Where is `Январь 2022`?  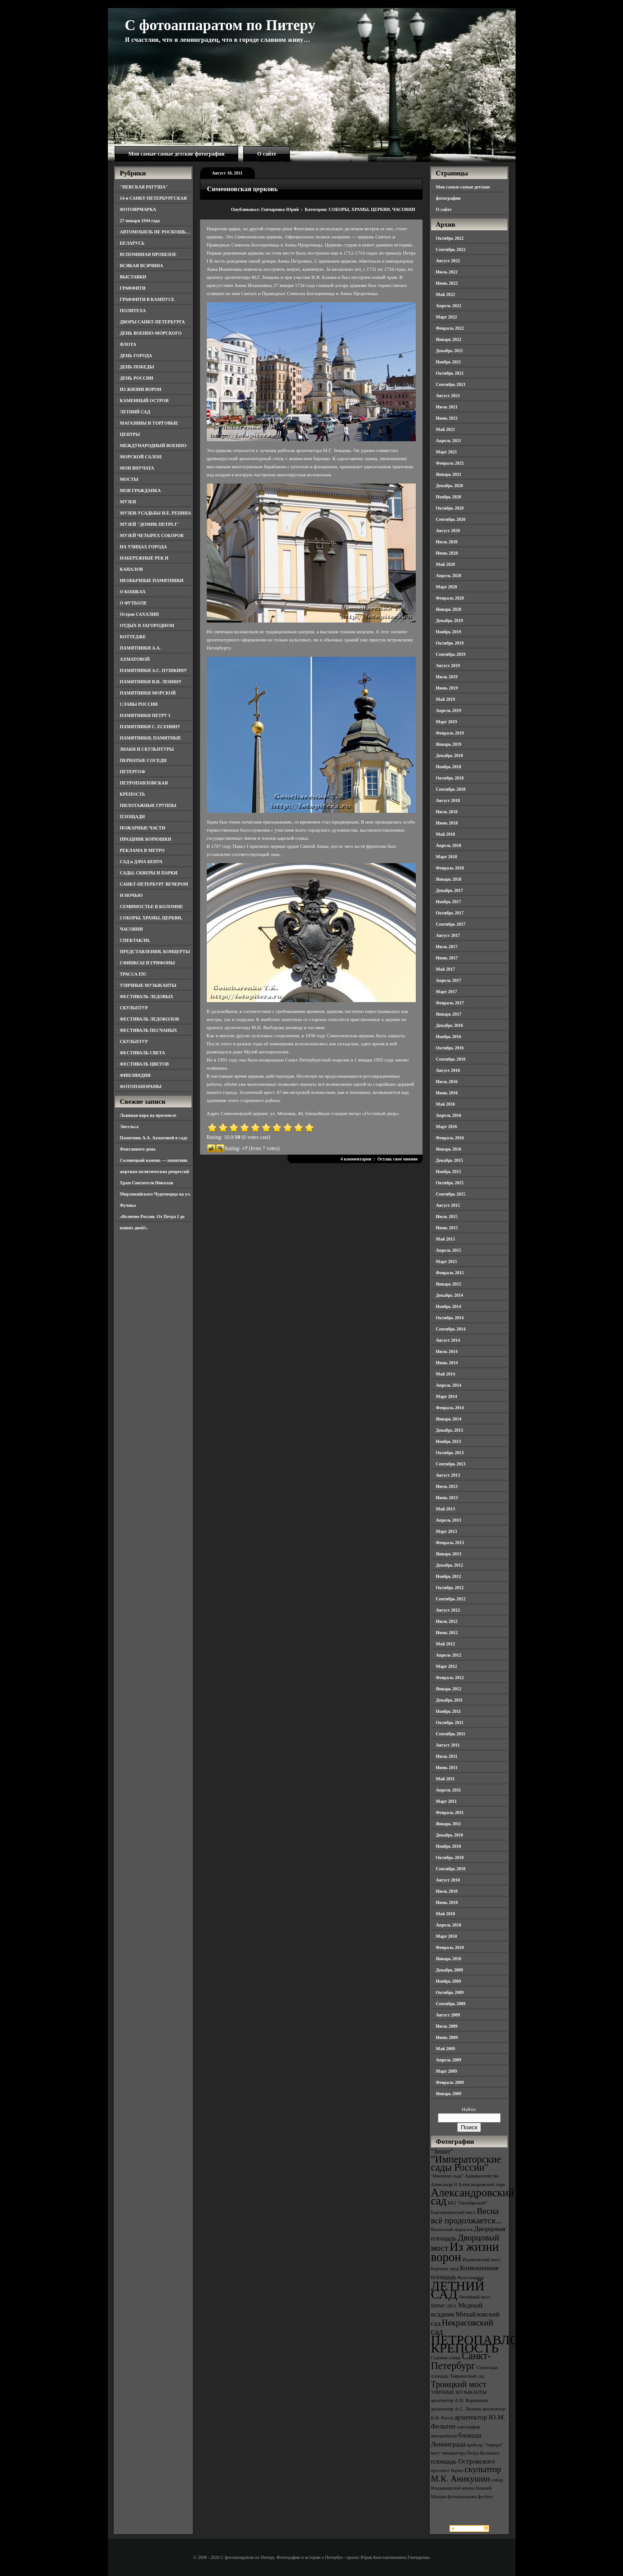 Январь 2022 is located at coordinates (449, 339).